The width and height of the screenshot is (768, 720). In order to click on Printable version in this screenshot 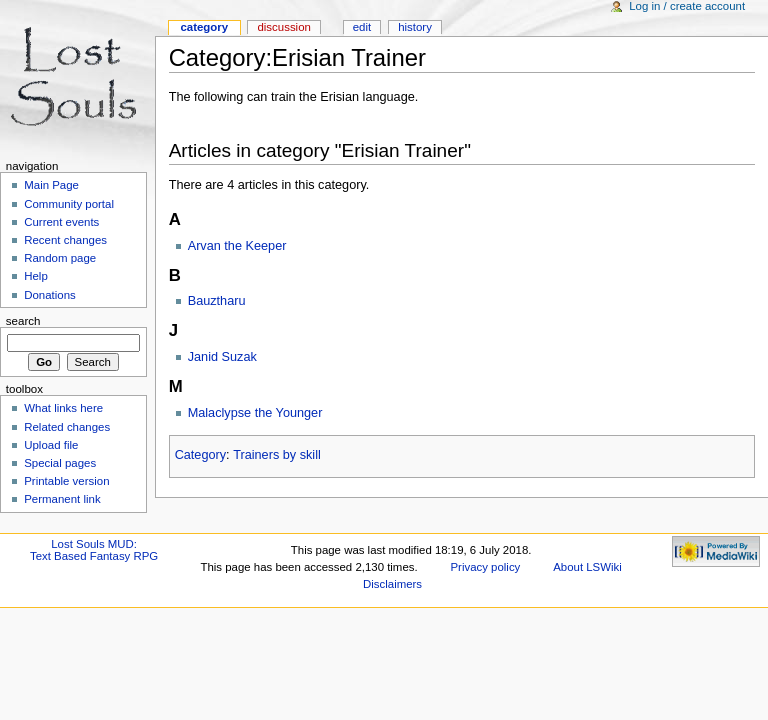, I will do `click(66, 481)`.